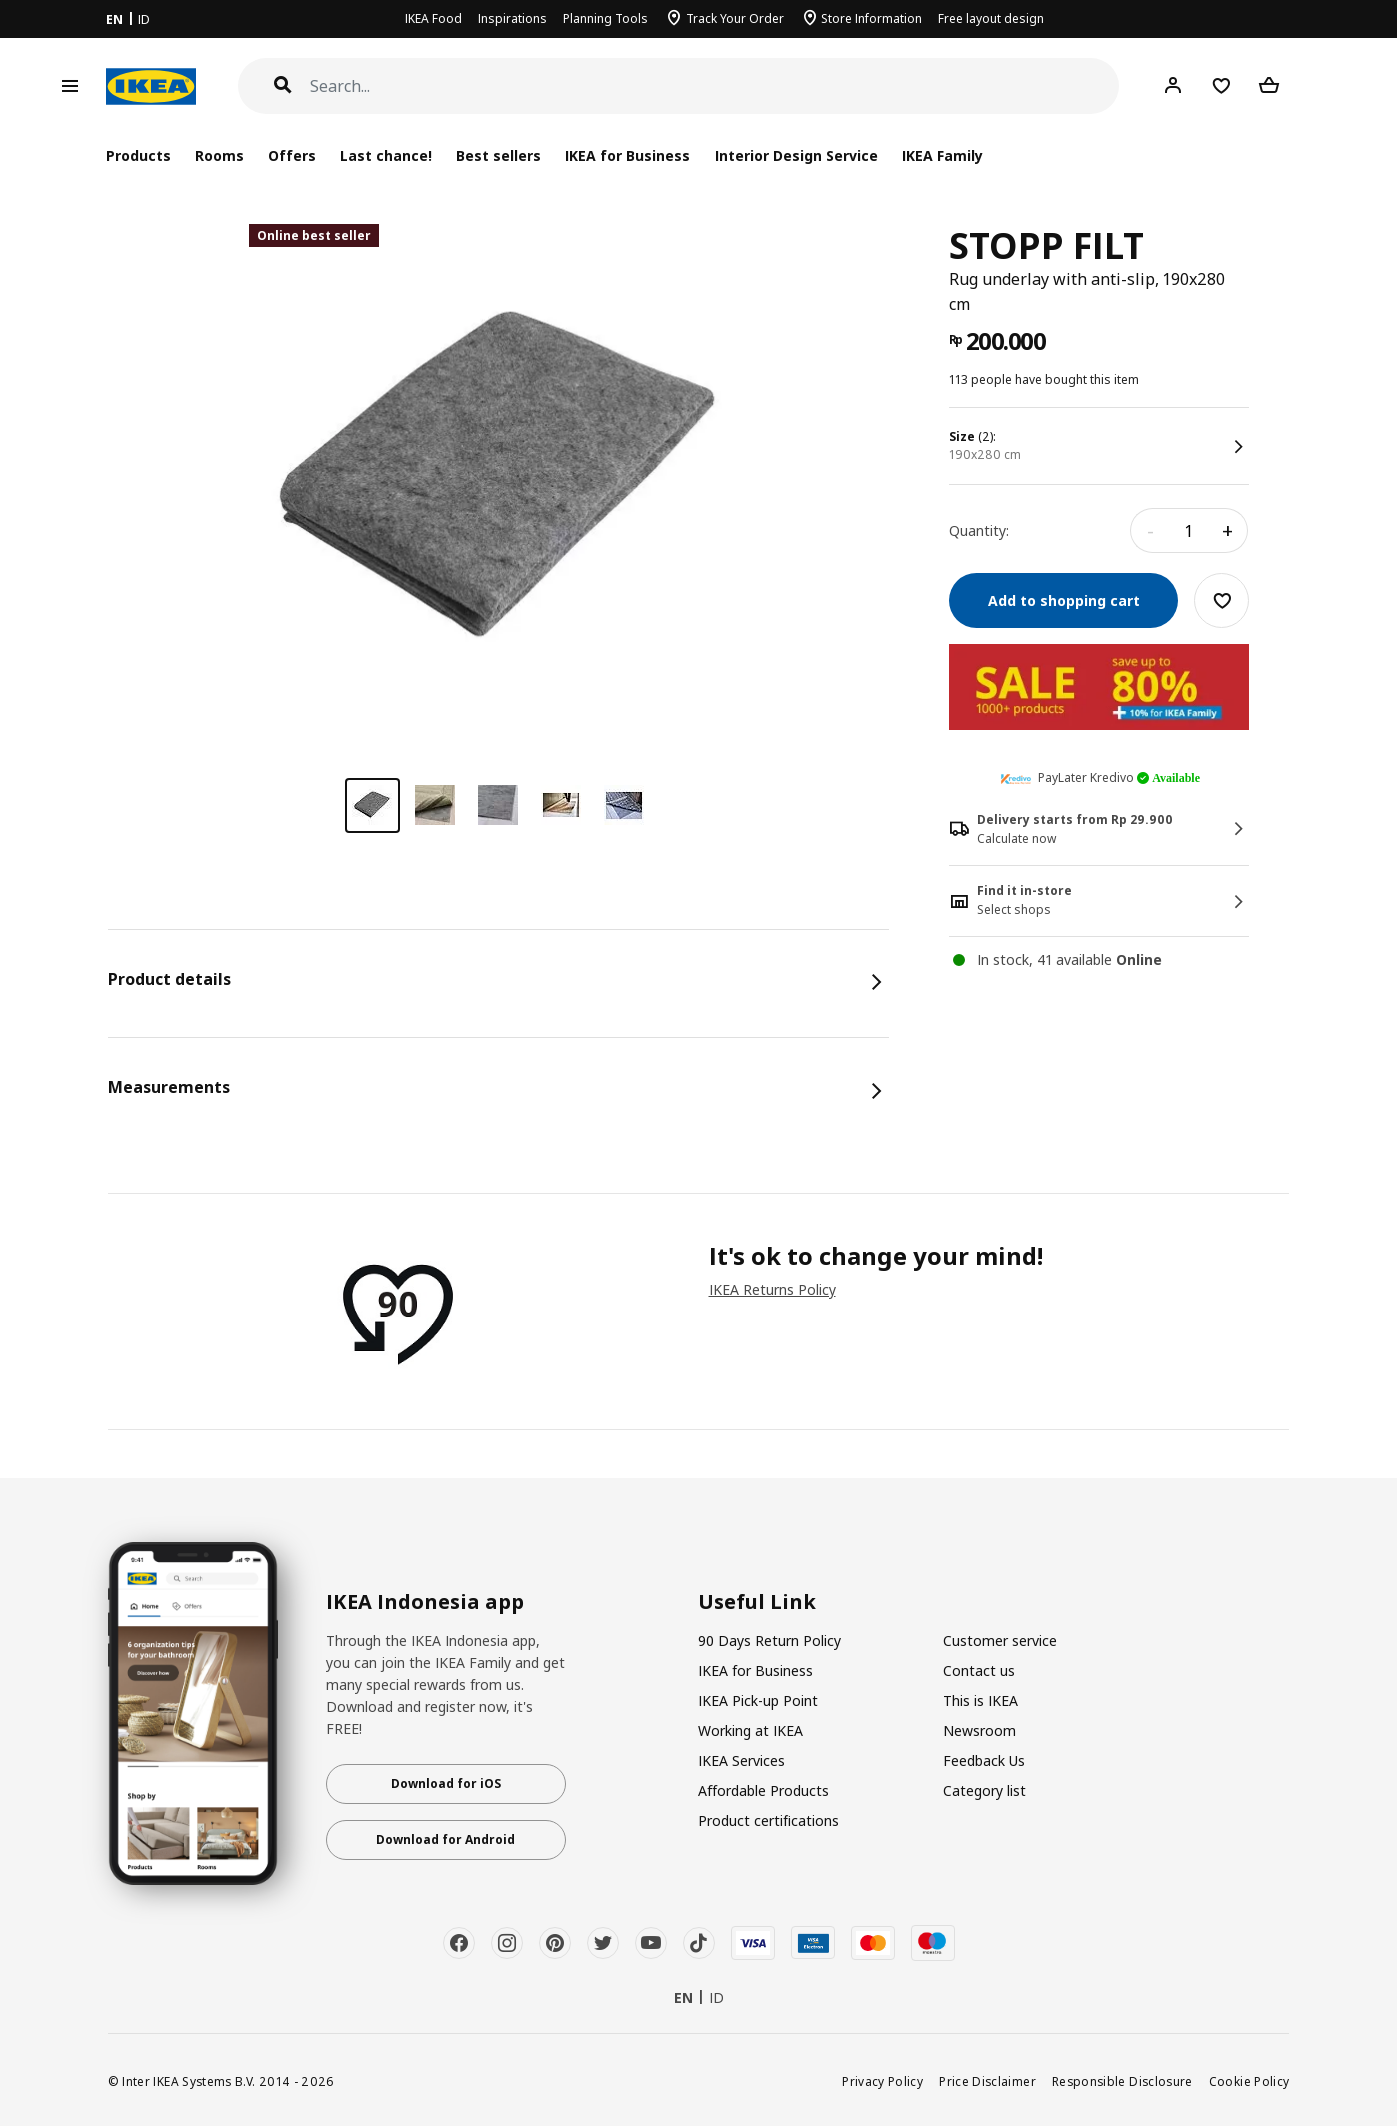 The width and height of the screenshot is (1397, 2126). Describe the element at coordinates (445, 1839) in the screenshot. I see `Download for Android` at that location.